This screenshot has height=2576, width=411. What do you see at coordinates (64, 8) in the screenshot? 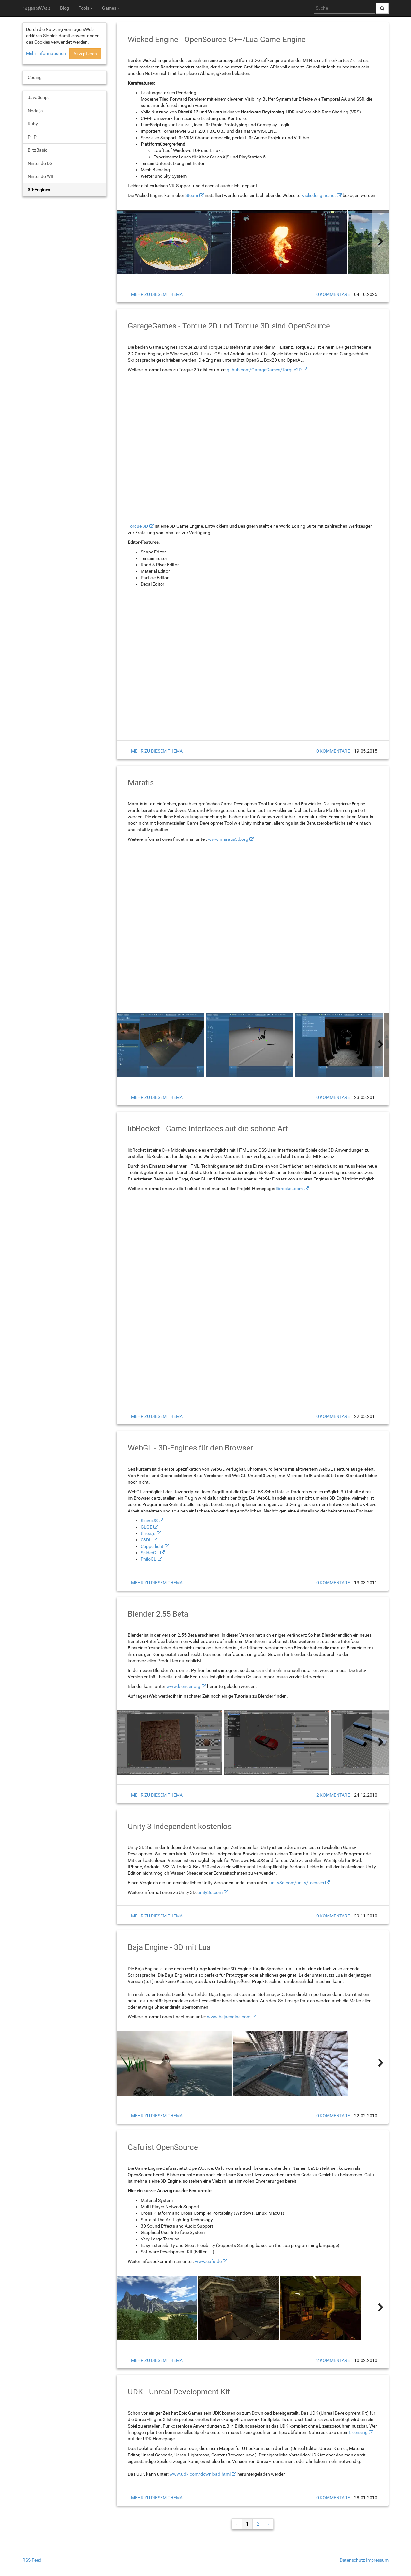
I see `Blog` at bounding box center [64, 8].